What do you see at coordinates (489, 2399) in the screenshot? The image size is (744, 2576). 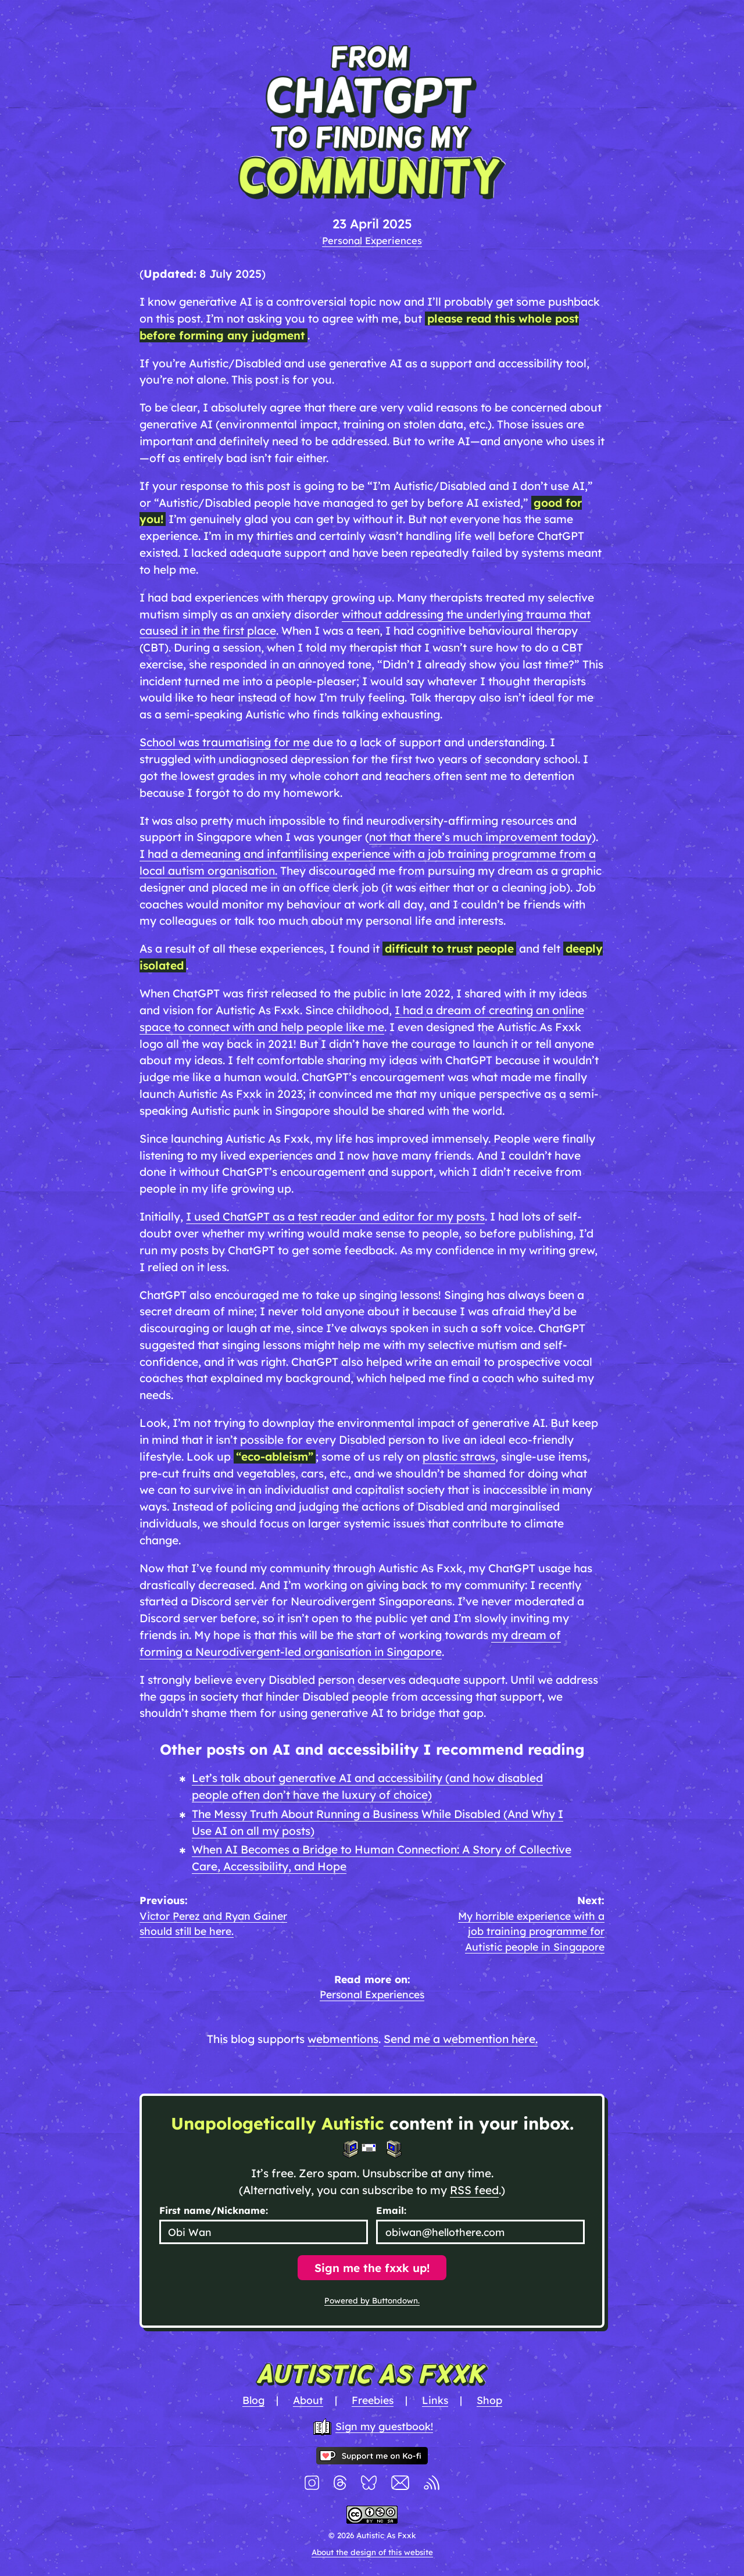 I see `Shop` at bounding box center [489, 2399].